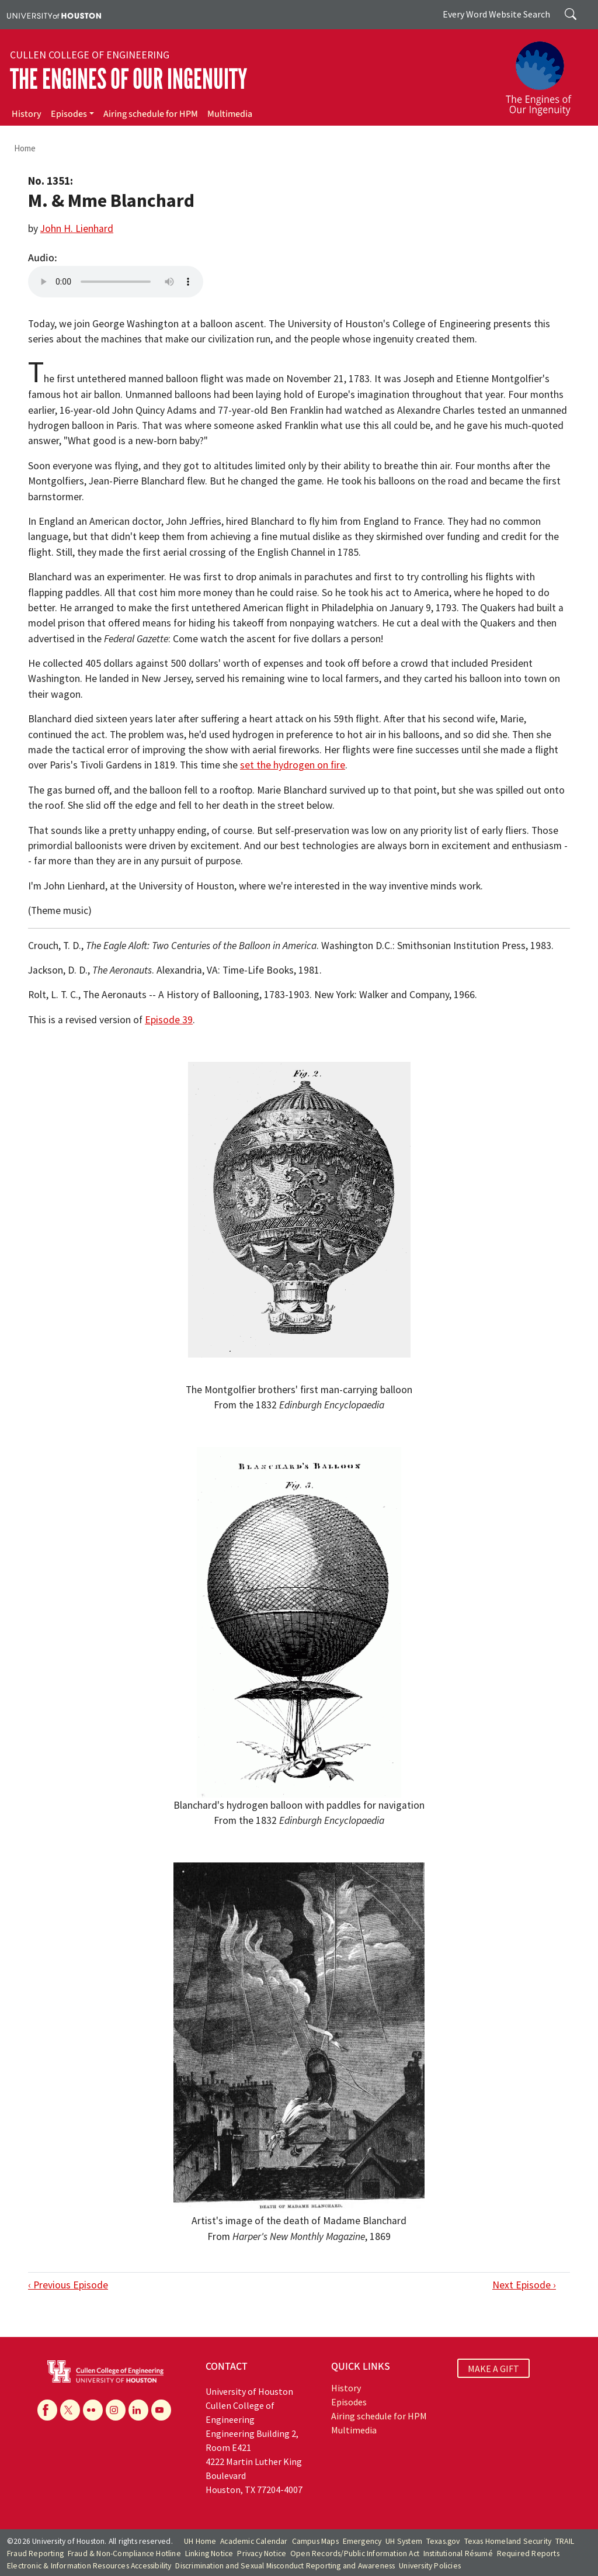 The width and height of the screenshot is (598, 2576). What do you see at coordinates (493, 2368) in the screenshot?
I see `MAKE A GIFT` at bounding box center [493, 2368].